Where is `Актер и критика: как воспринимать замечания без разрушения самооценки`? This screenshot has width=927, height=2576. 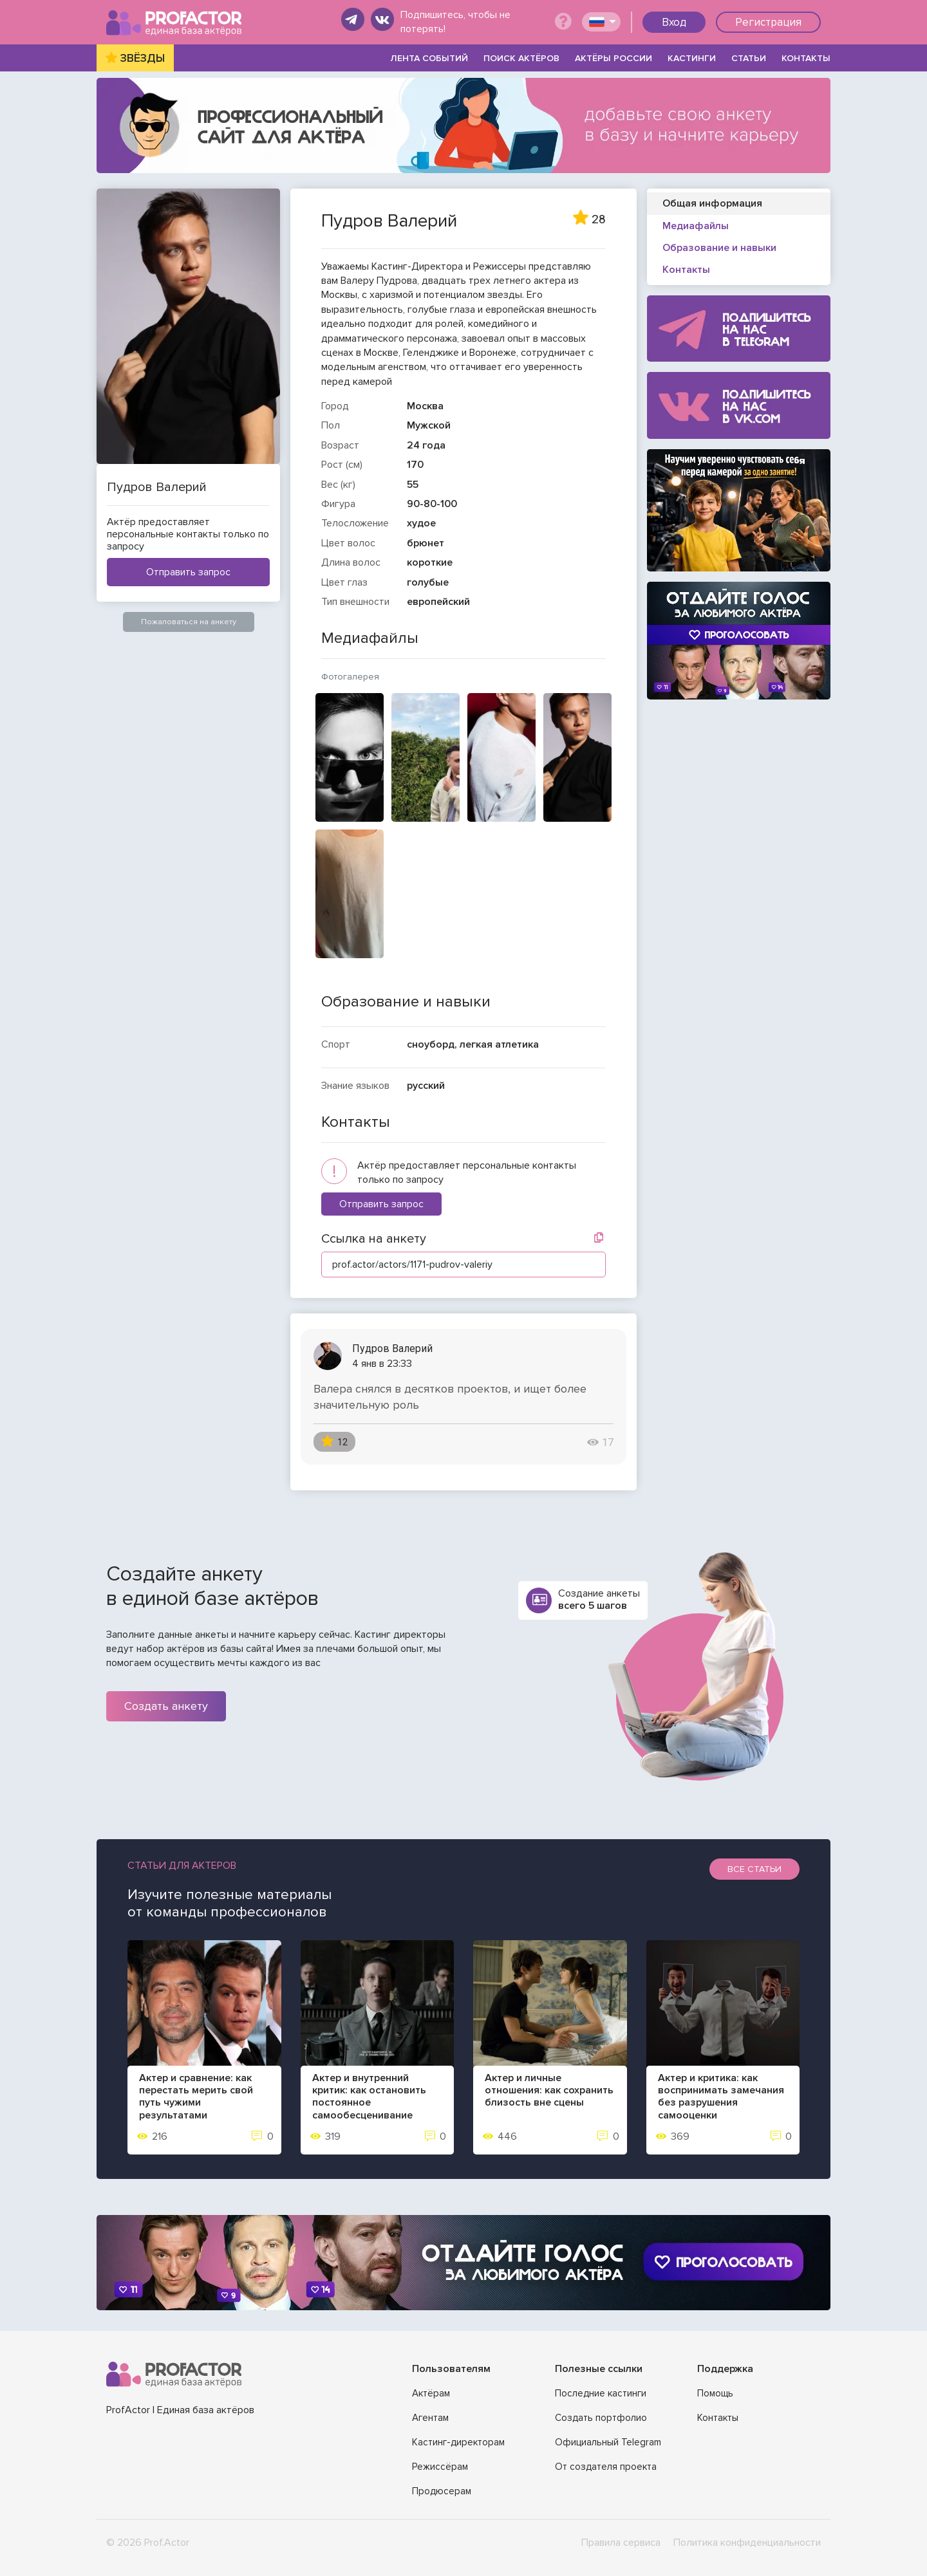 Актер и критика: как воспринимать замечания без разрушения самооценки is located at coordinates (721, 2097).